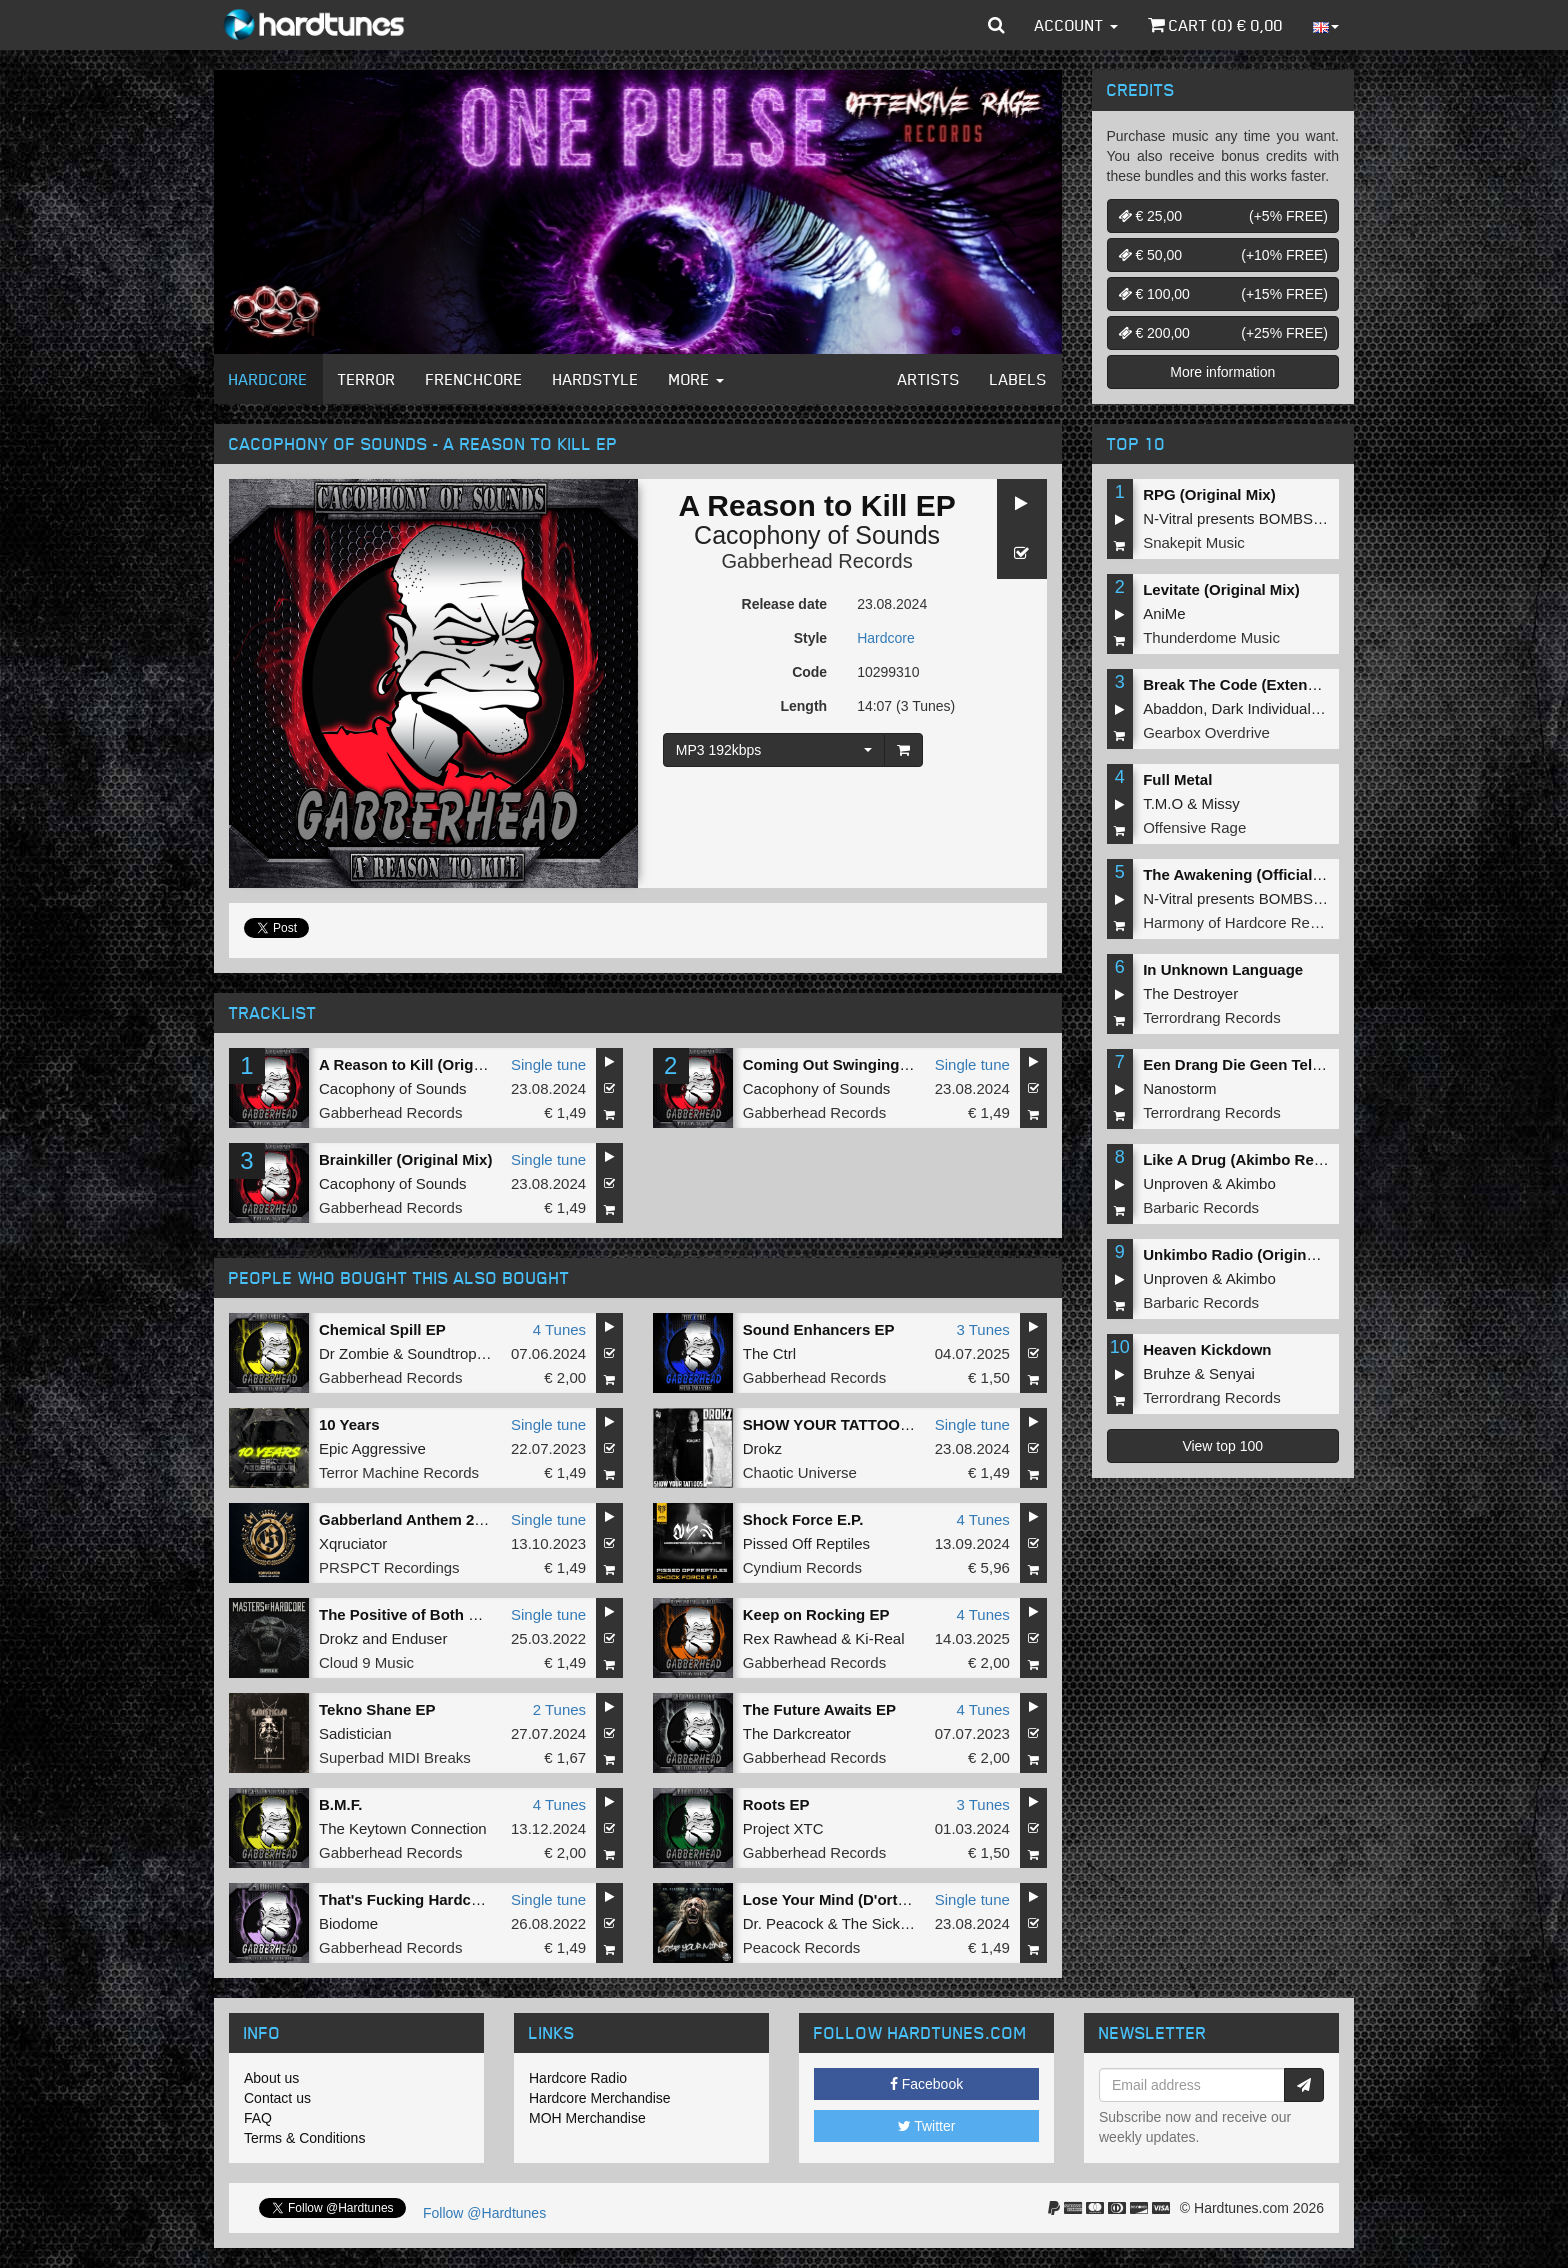 This screenshot has width=1568, height=2268. Describe the element at coordinates (1249, 518) in the screenshot. I see `N-Vitral presents BOMBSQUAD` at that location.